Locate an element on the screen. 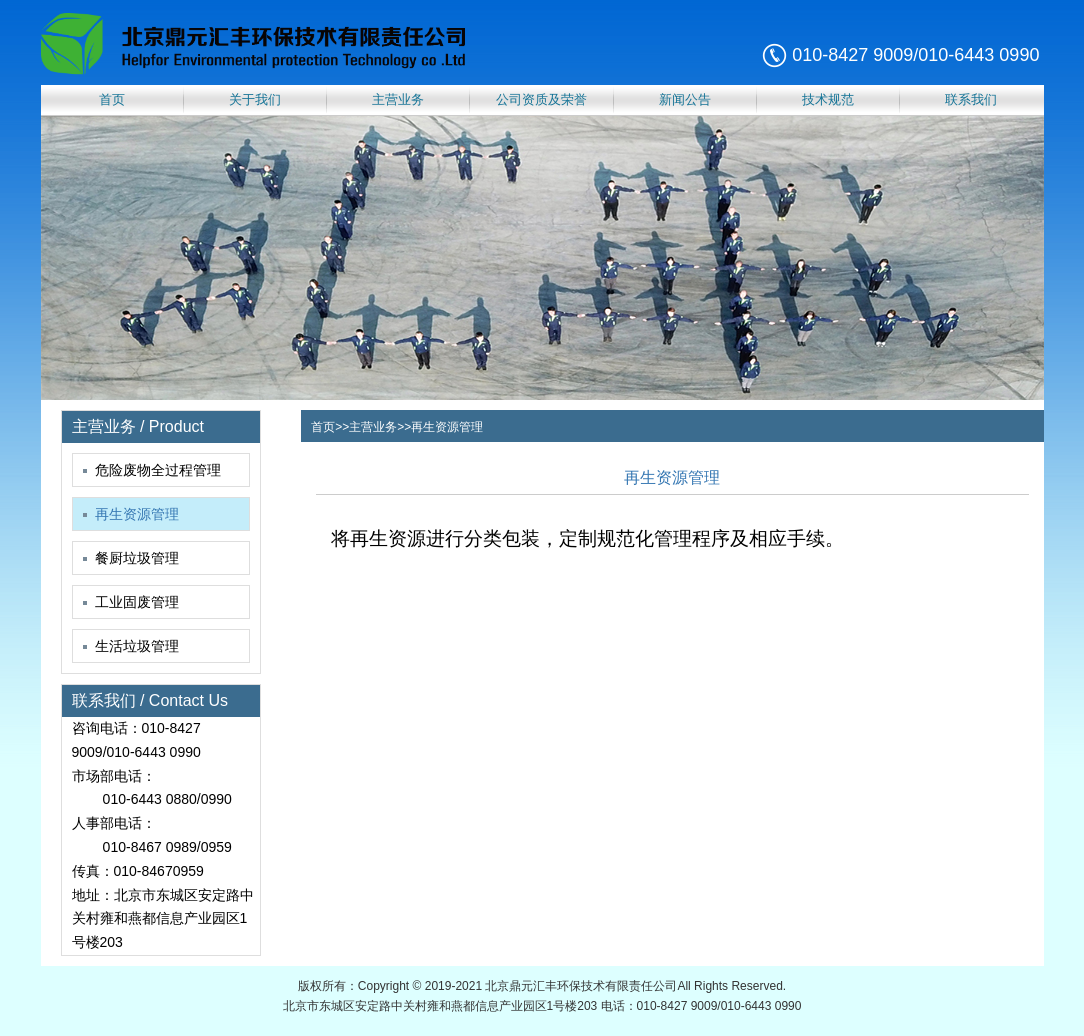  联系我们 is located at coordinates (971, 99).